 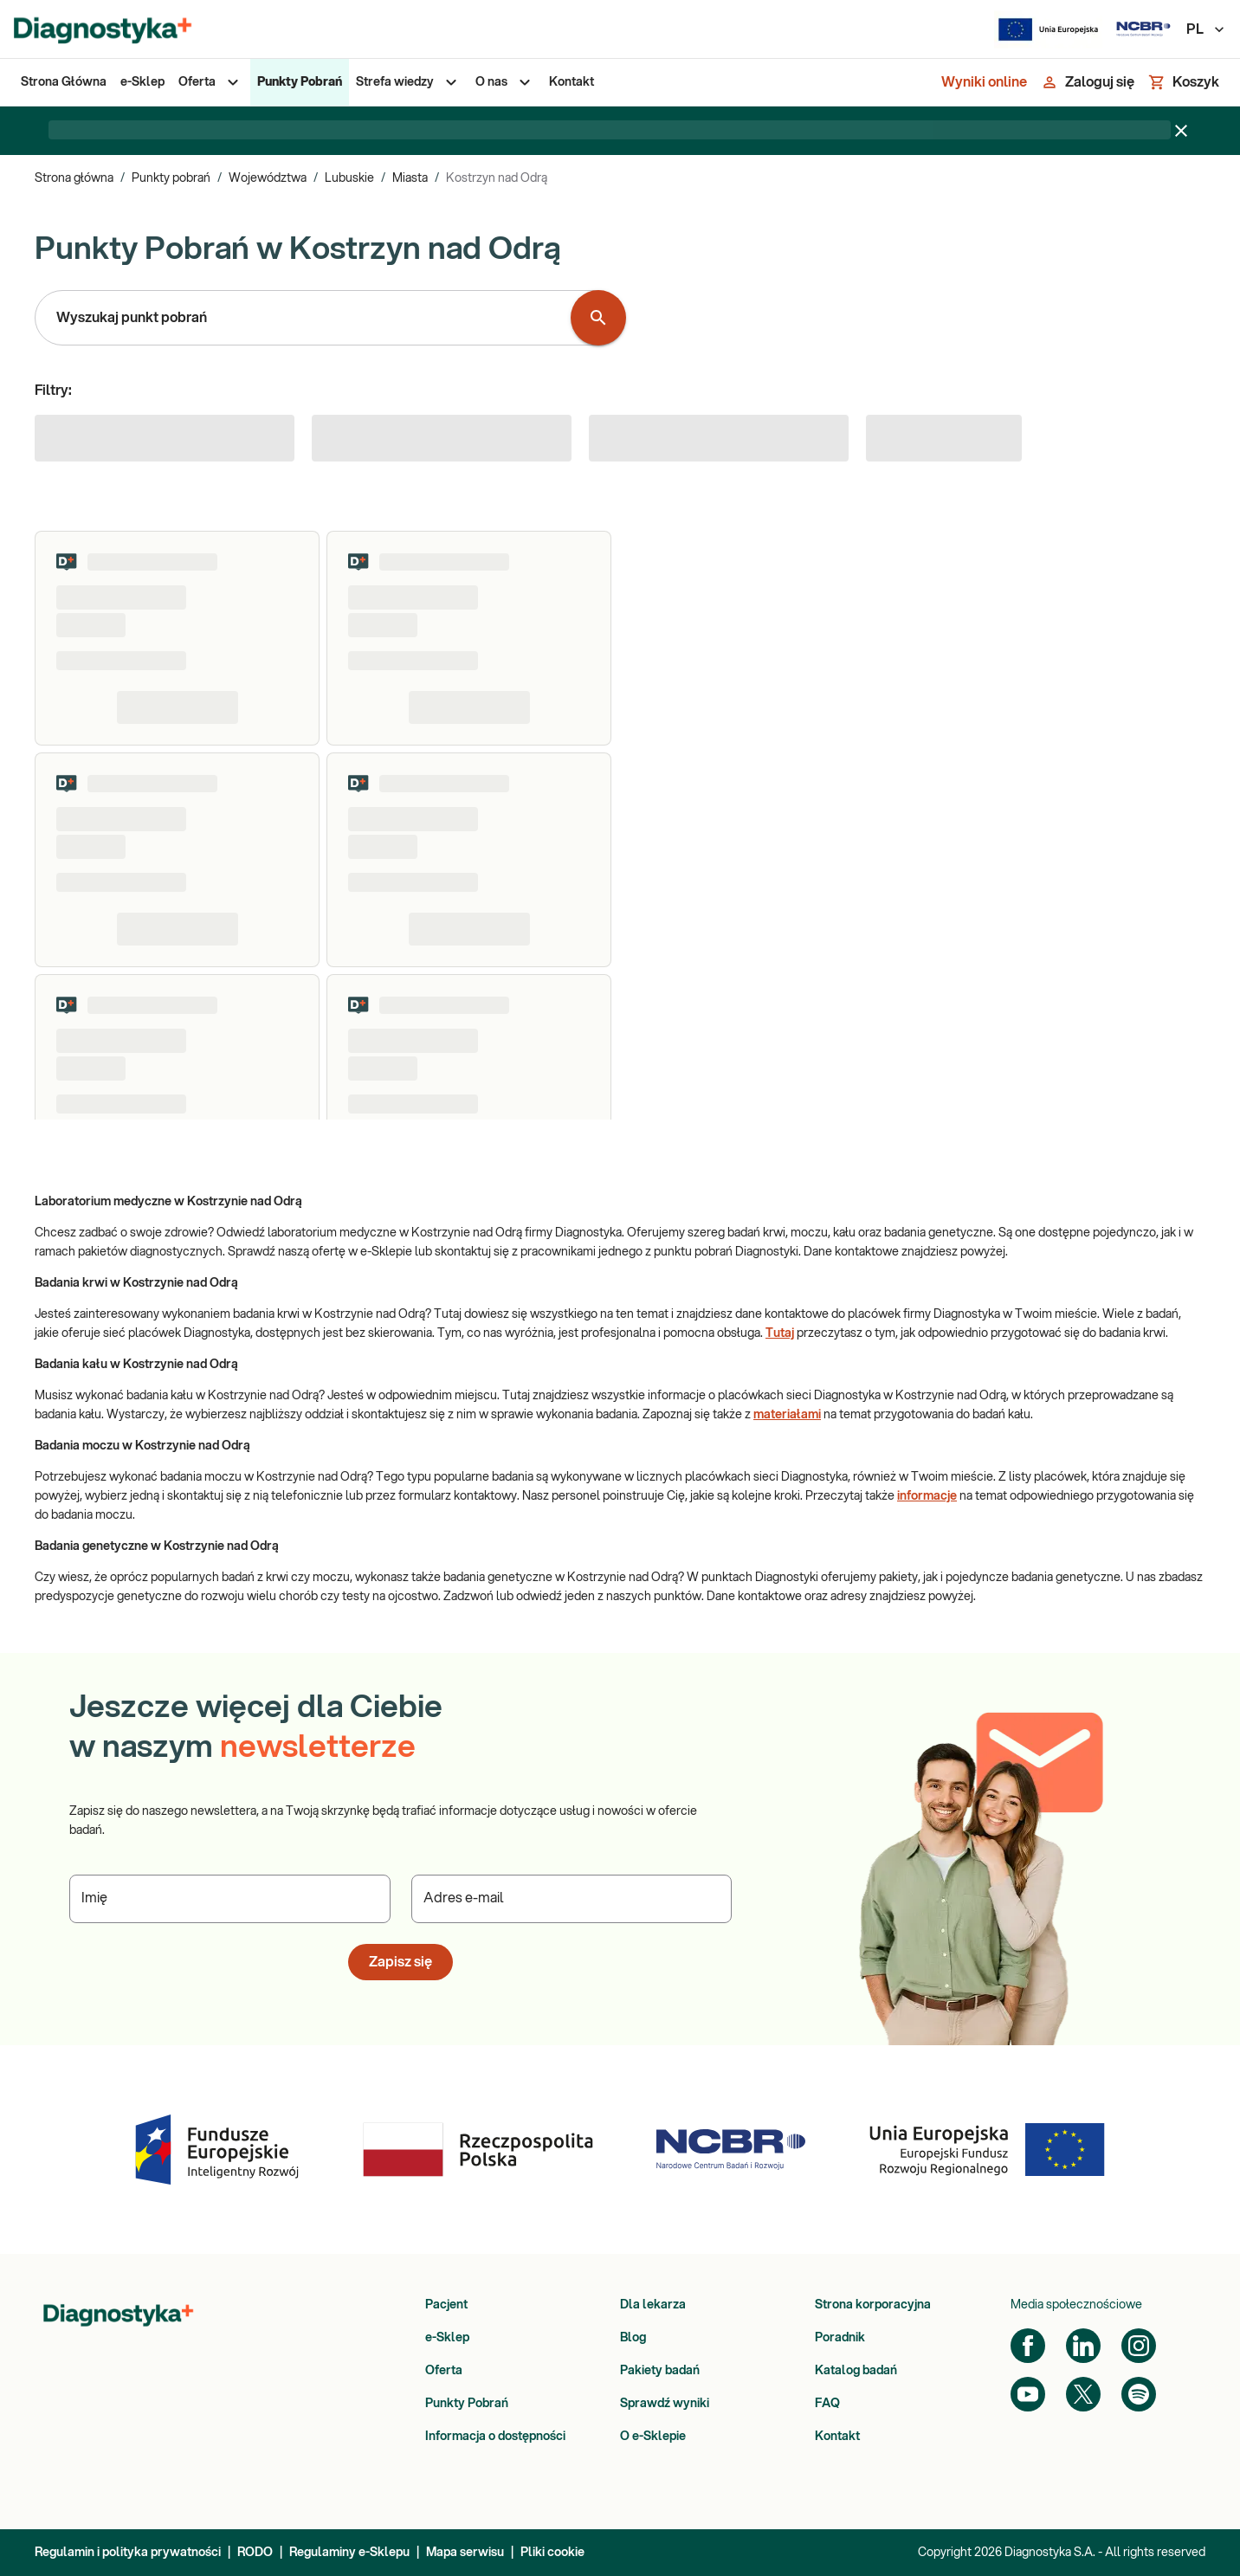 I want to click on e-Sklep, so click(x=447, y=2338).